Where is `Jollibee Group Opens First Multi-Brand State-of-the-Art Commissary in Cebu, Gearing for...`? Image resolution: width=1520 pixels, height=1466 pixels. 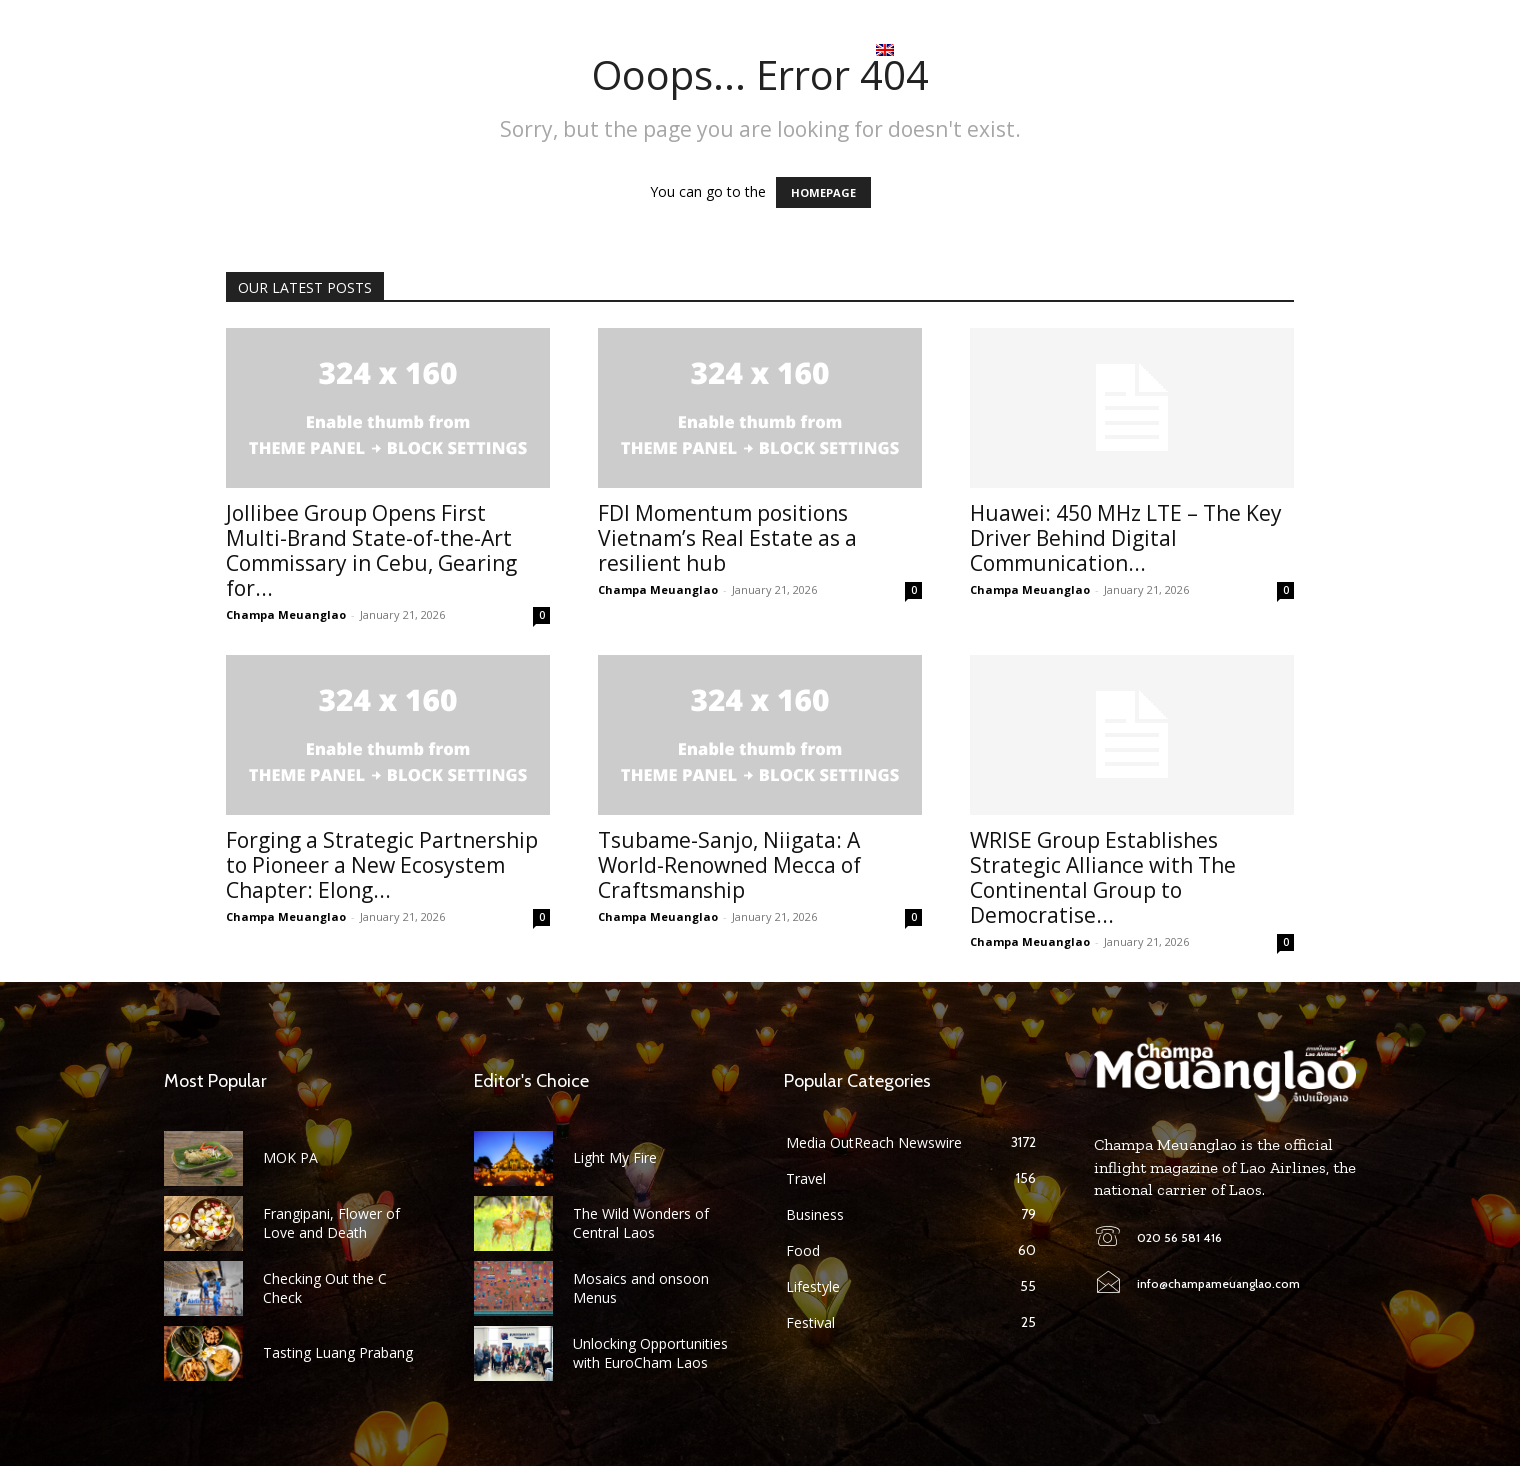 Jollibee Group Opens First Multi-Brand State-of-the-Art Commissary in Cebu, Gearing for... is located at coordinates (371, 550).